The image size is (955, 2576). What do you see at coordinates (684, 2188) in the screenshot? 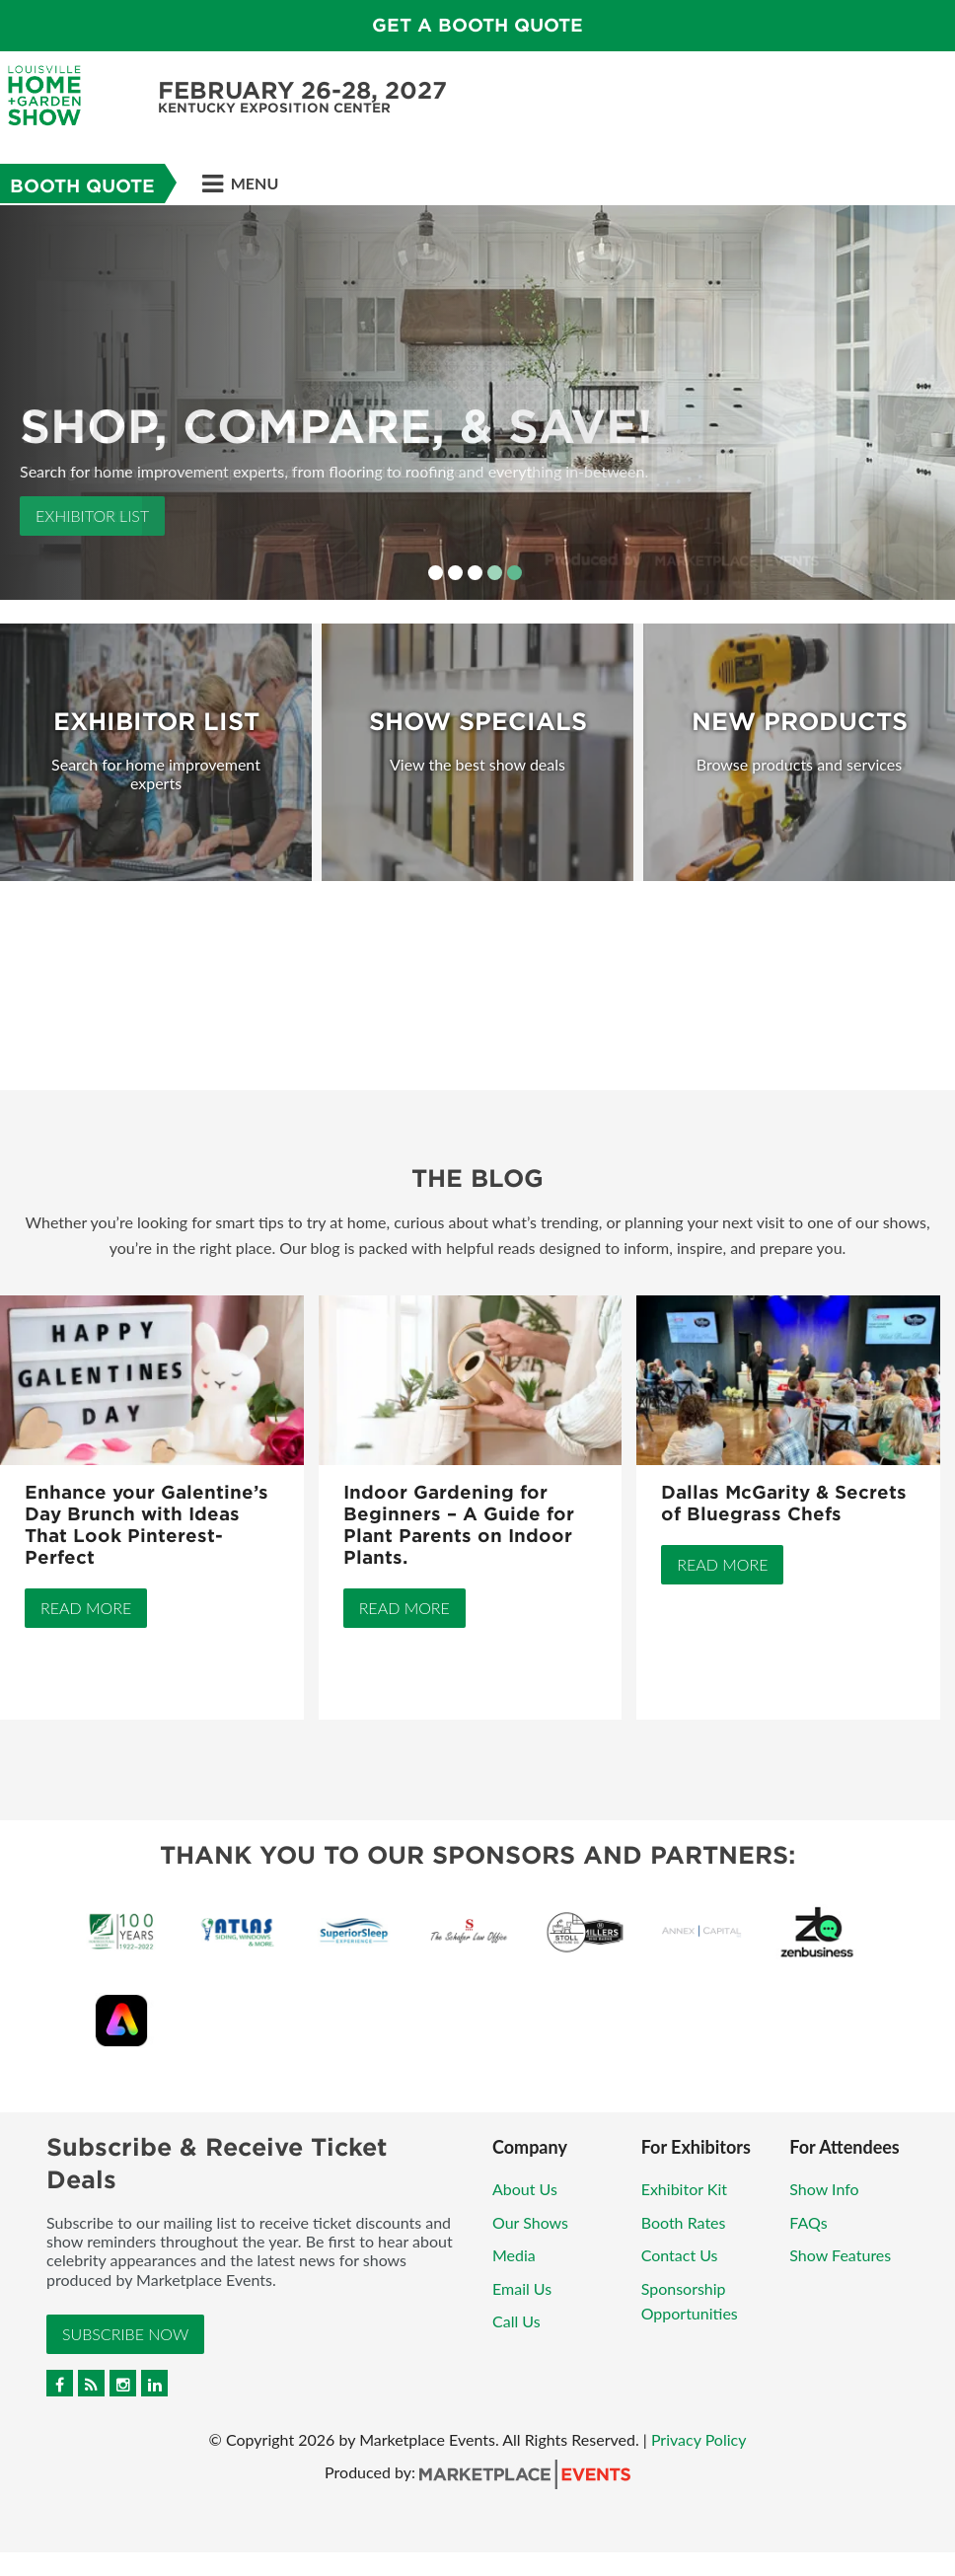
I see `Exhibitor Kit` at bounding box center [684, 2188].